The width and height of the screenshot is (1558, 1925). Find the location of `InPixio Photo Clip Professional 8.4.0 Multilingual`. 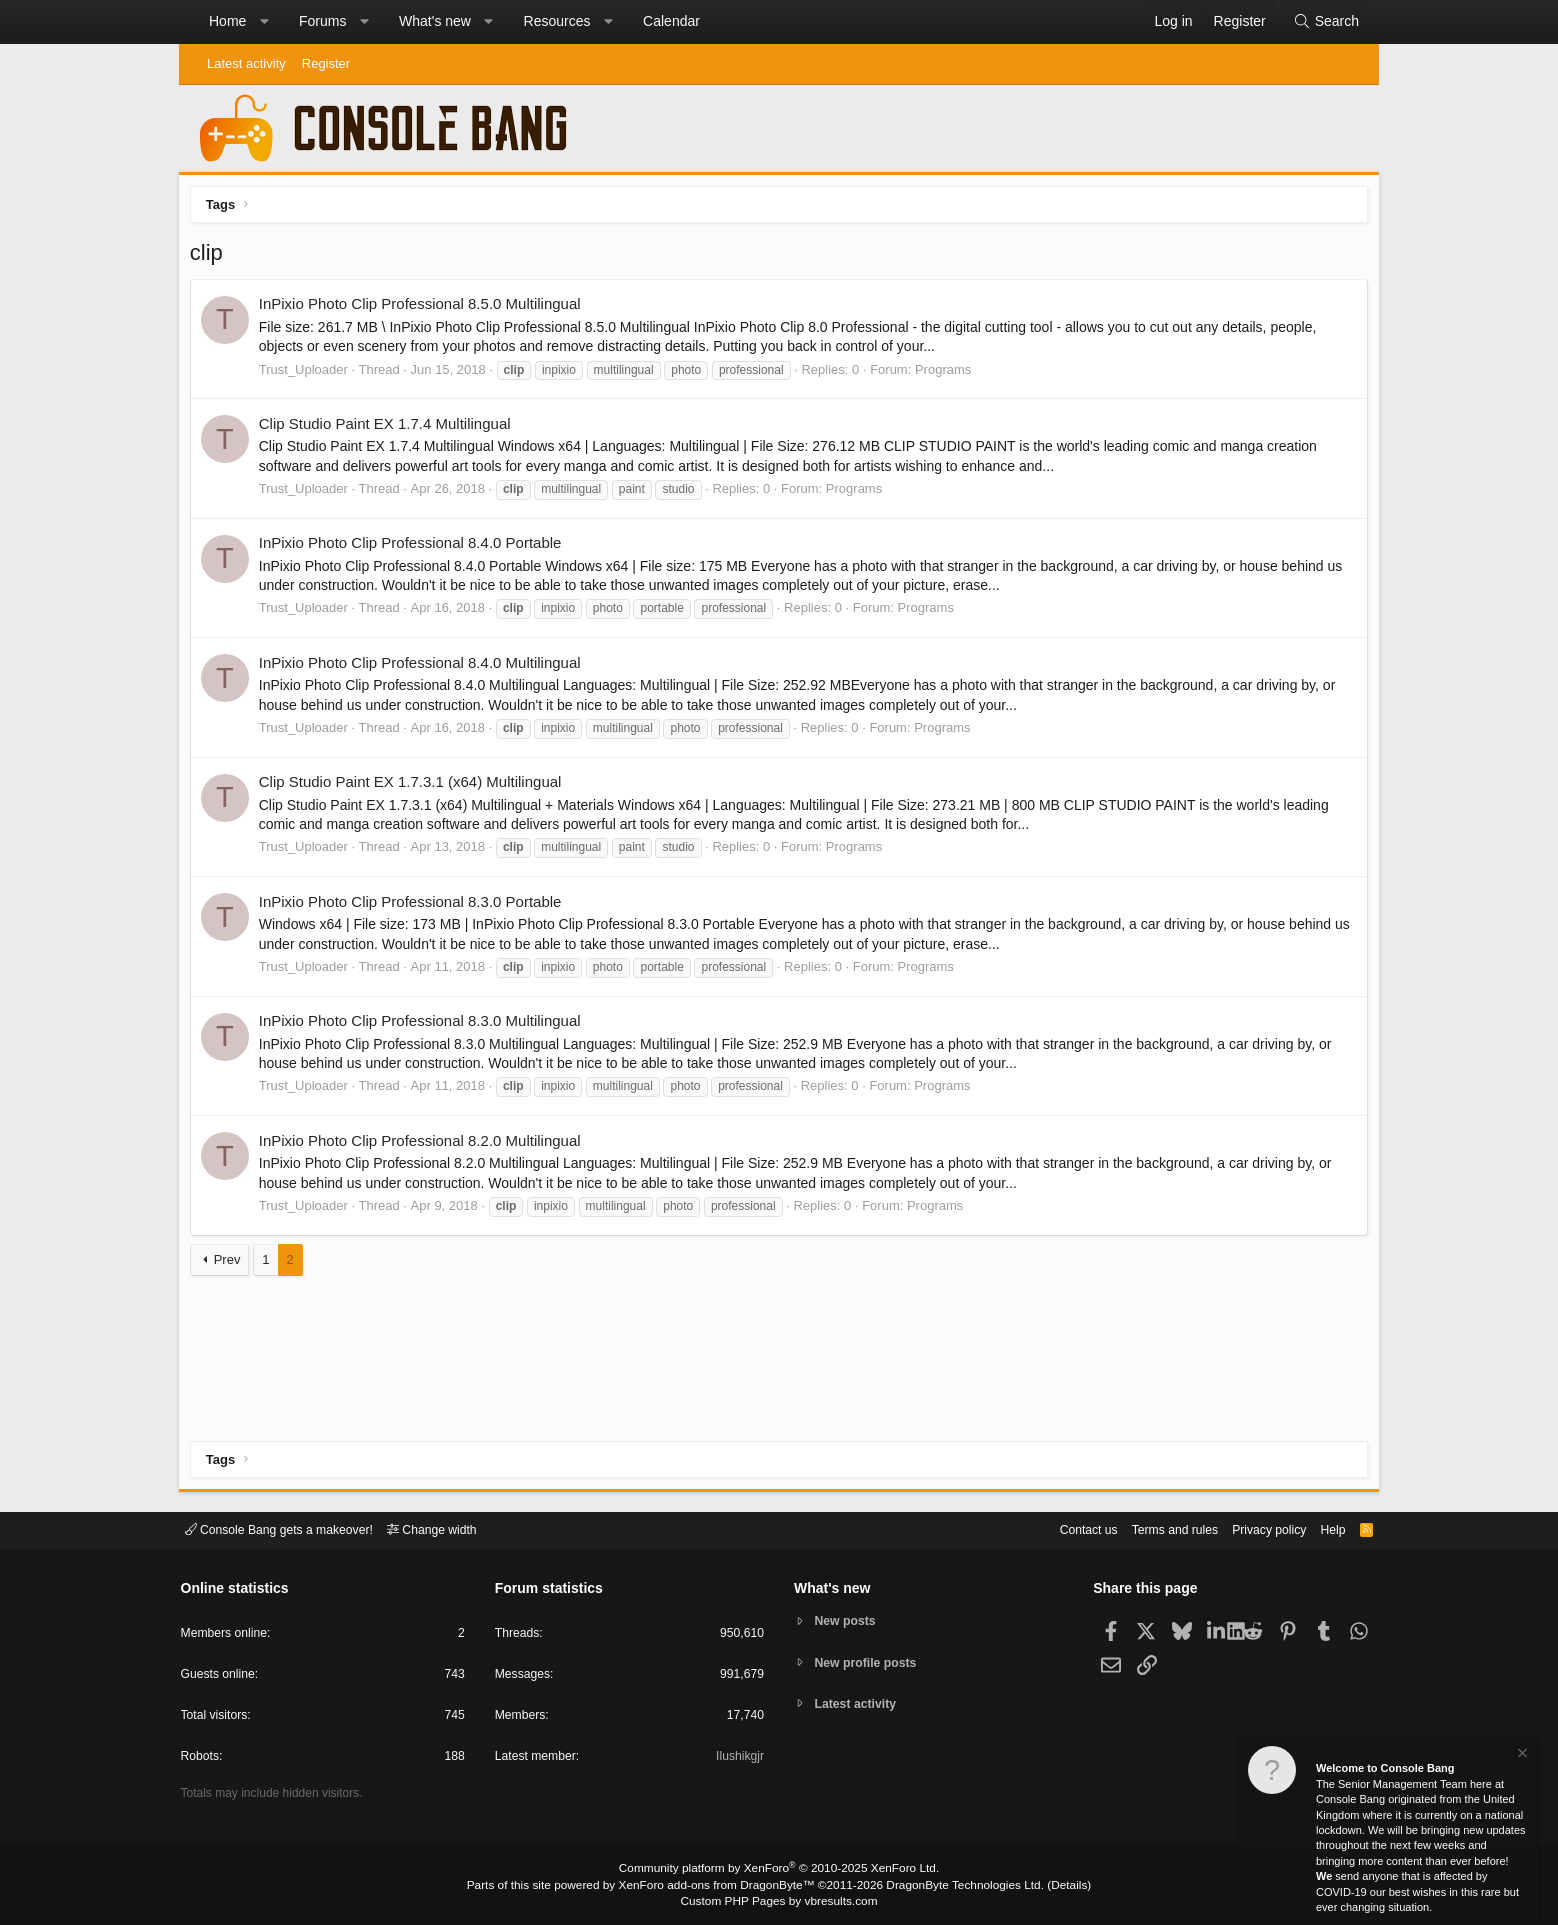

InPixio Photo Clip Professional 8.4.0 Multilingual is located at coordinates (424, 666).